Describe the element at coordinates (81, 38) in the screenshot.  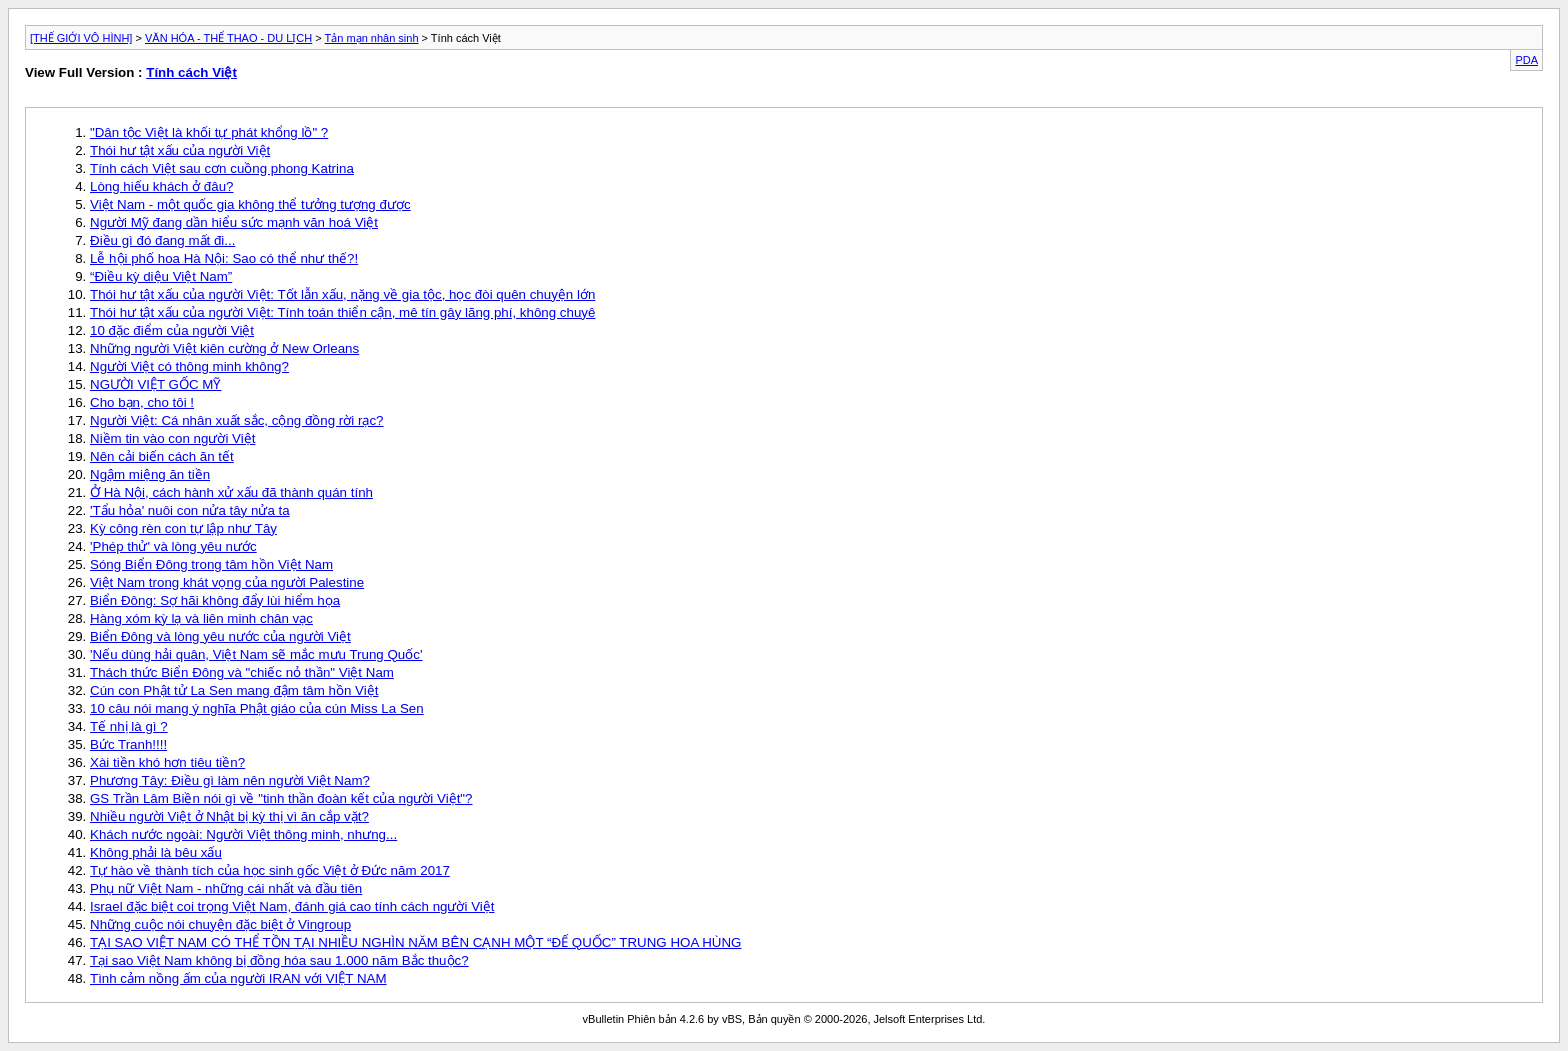
I see `[THẾ GIỚI VÔ HÌNH]` at that location.